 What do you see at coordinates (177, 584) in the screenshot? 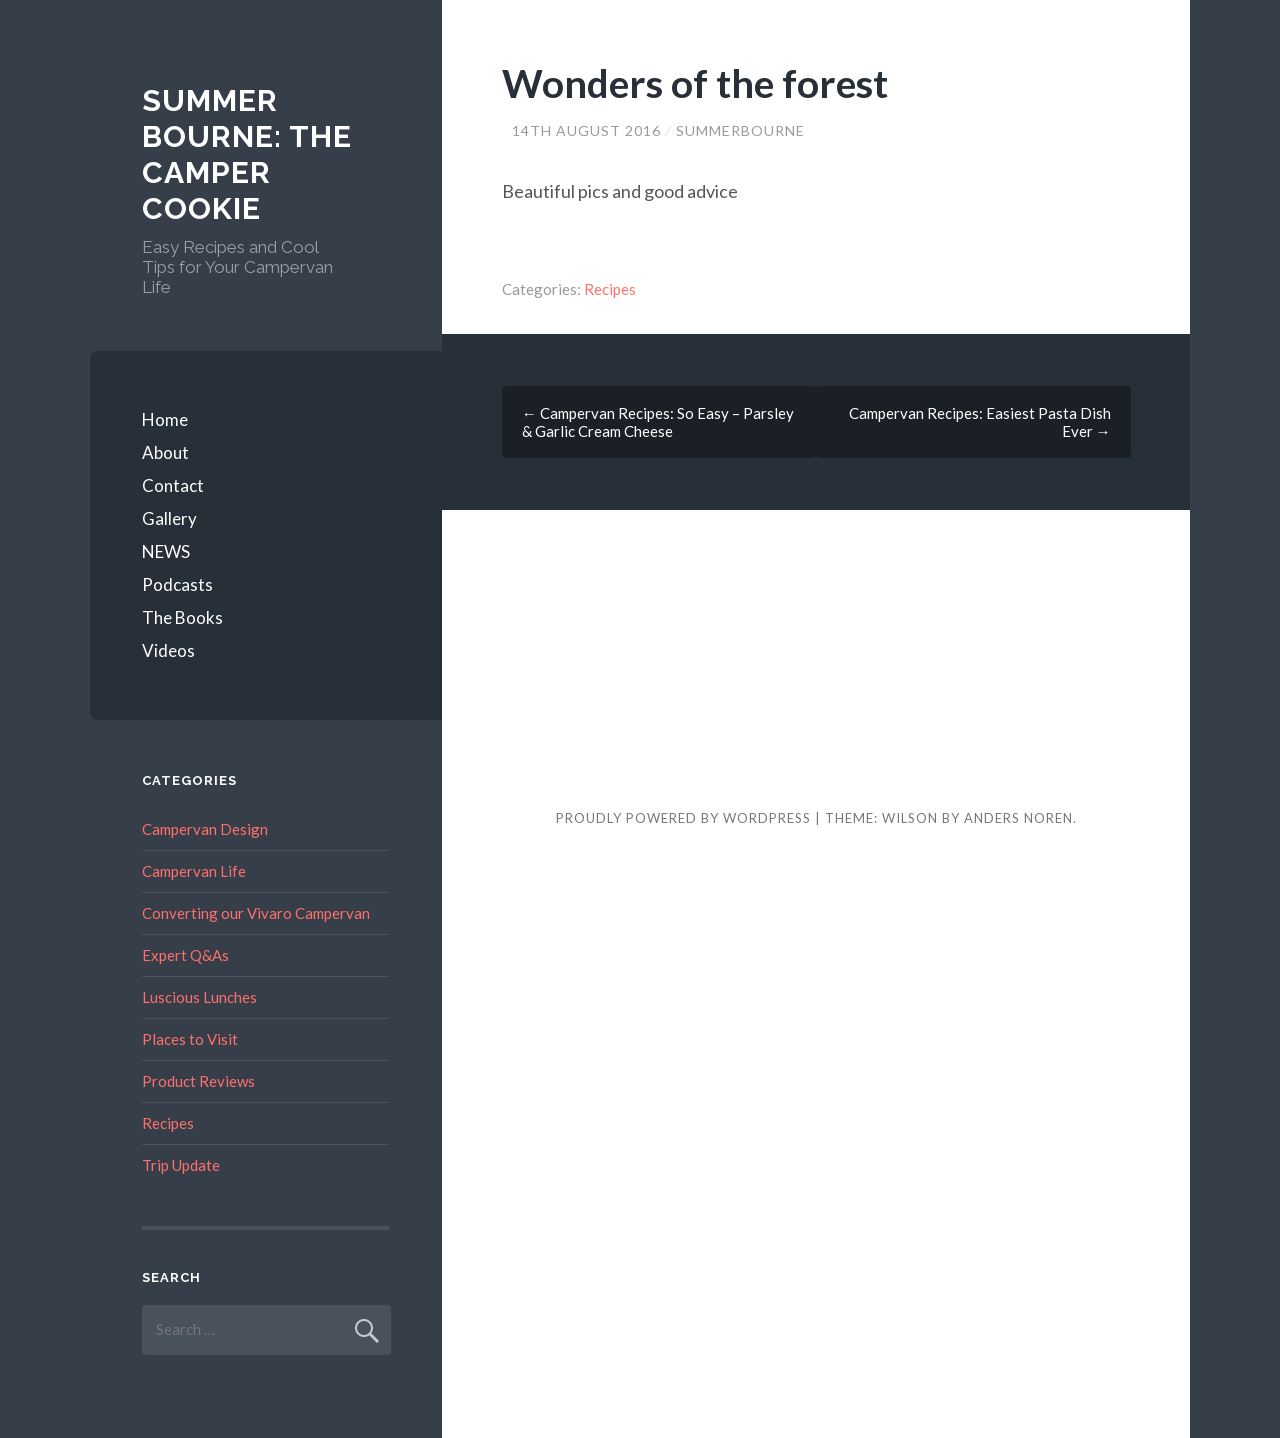
I see `Podcasts` at bounding box center [177, 584].